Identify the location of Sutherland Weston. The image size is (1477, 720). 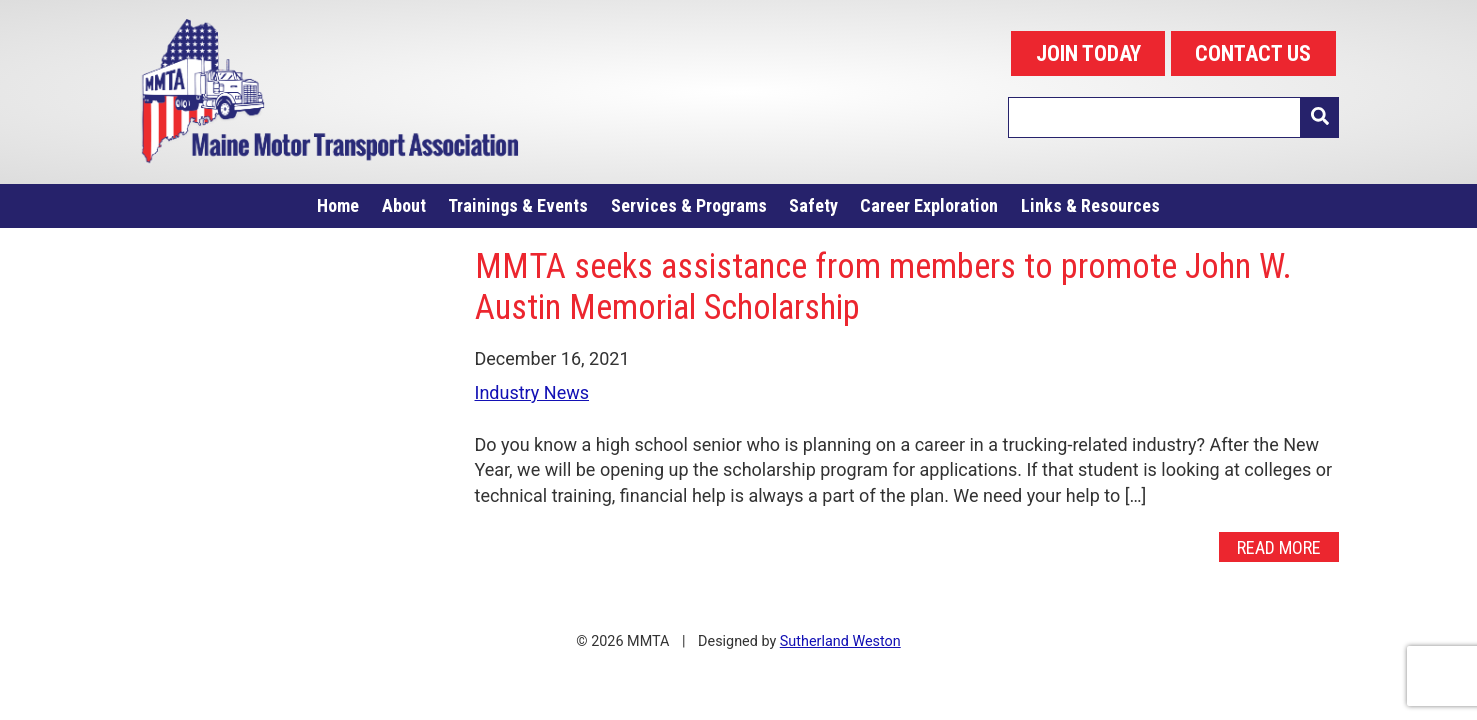
(840, 641).